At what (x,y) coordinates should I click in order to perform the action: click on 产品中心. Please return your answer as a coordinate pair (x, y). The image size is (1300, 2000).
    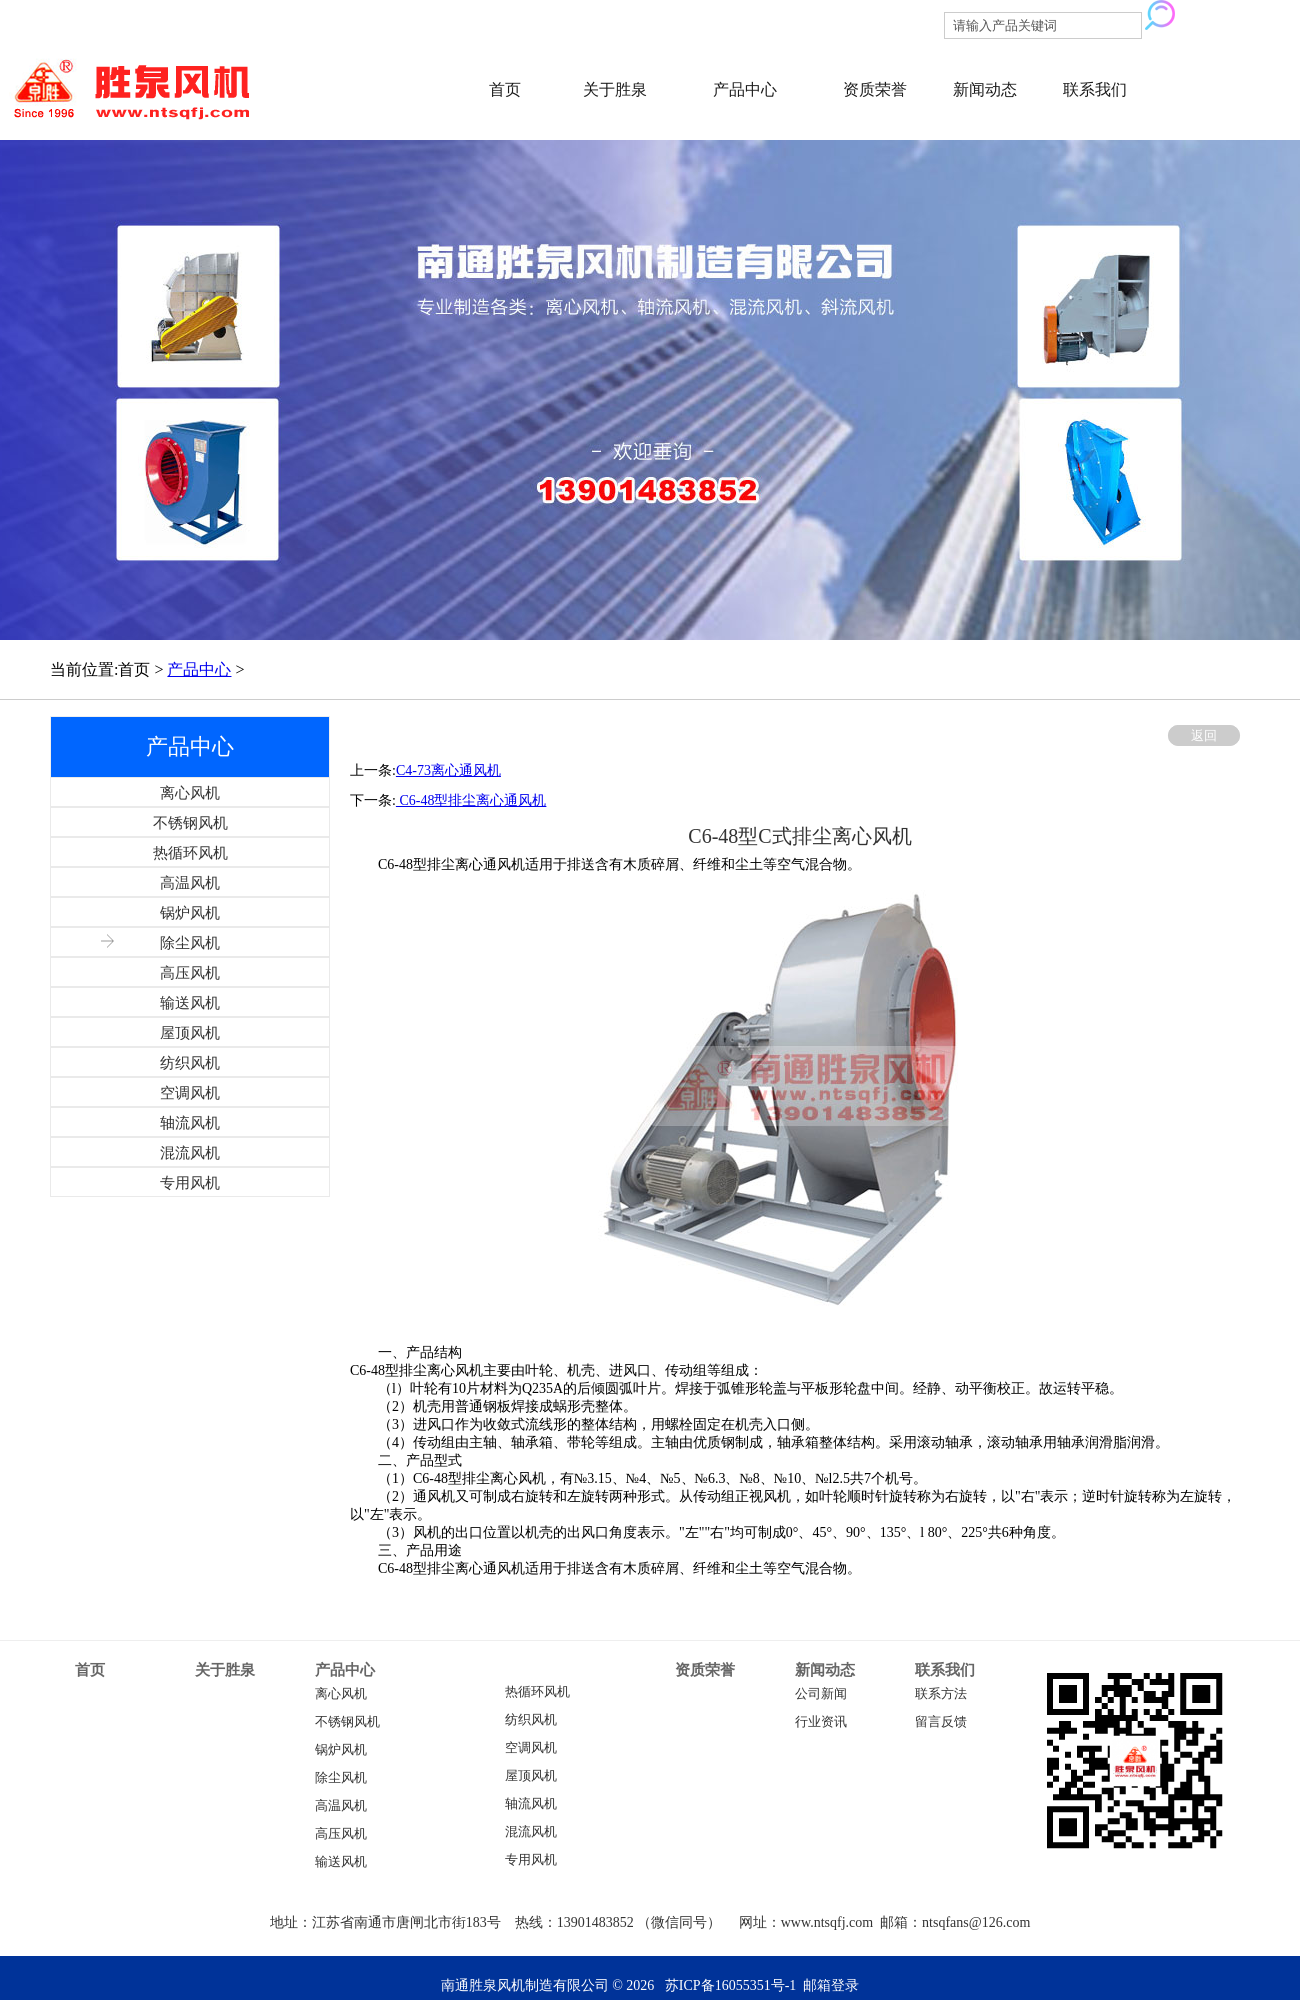
    Looking at the image, I should click on (745, 89).